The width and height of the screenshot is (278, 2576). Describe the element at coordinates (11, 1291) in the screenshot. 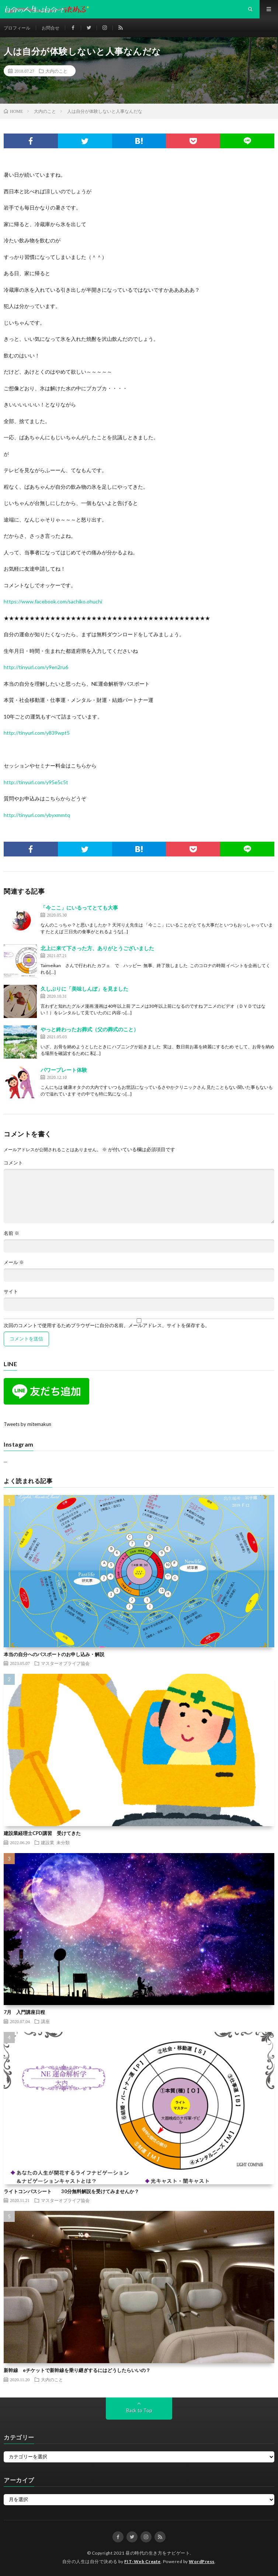

I see `サイト` at that location.